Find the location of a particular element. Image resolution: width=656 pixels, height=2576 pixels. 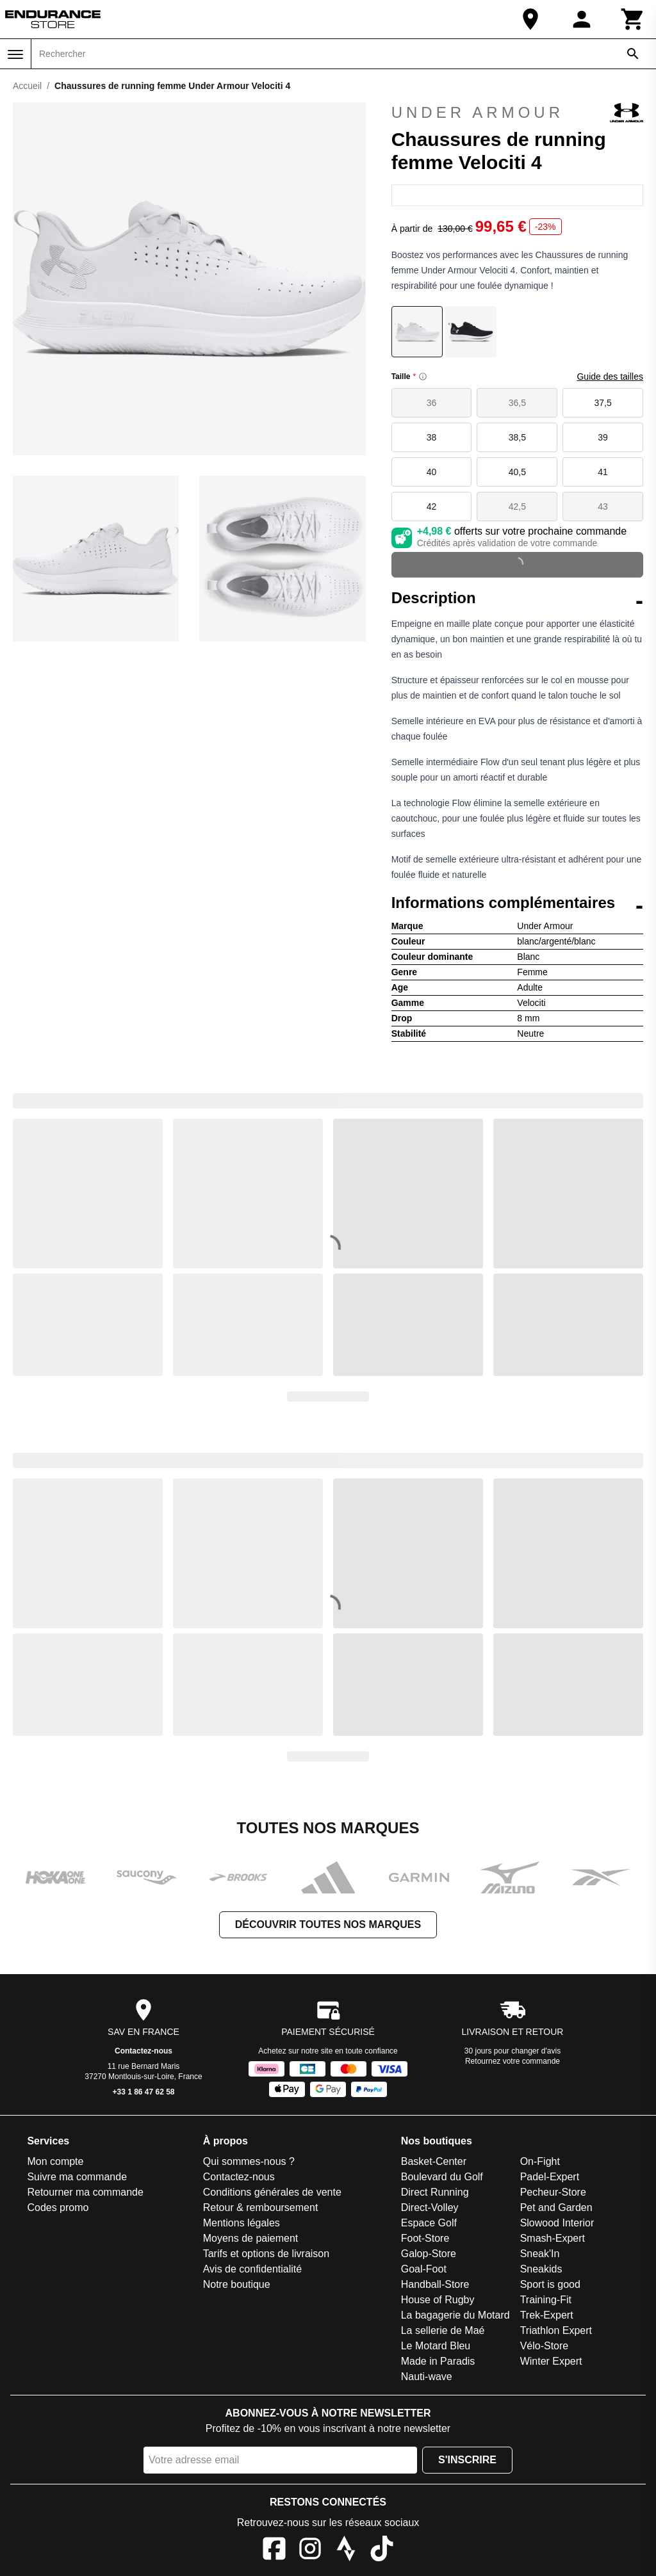

Pecheur-Store is located at coordinates (553, 2192).